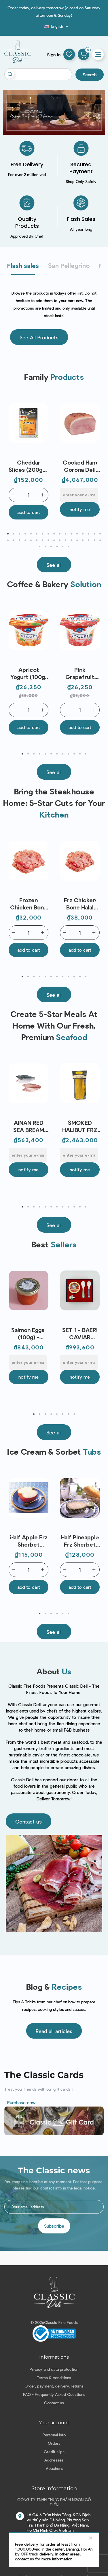 This screenshot has width=108, height=2576. Describe the element at coordinates (77, 534) in the screenshot. I see `13 [tab]` at that location.